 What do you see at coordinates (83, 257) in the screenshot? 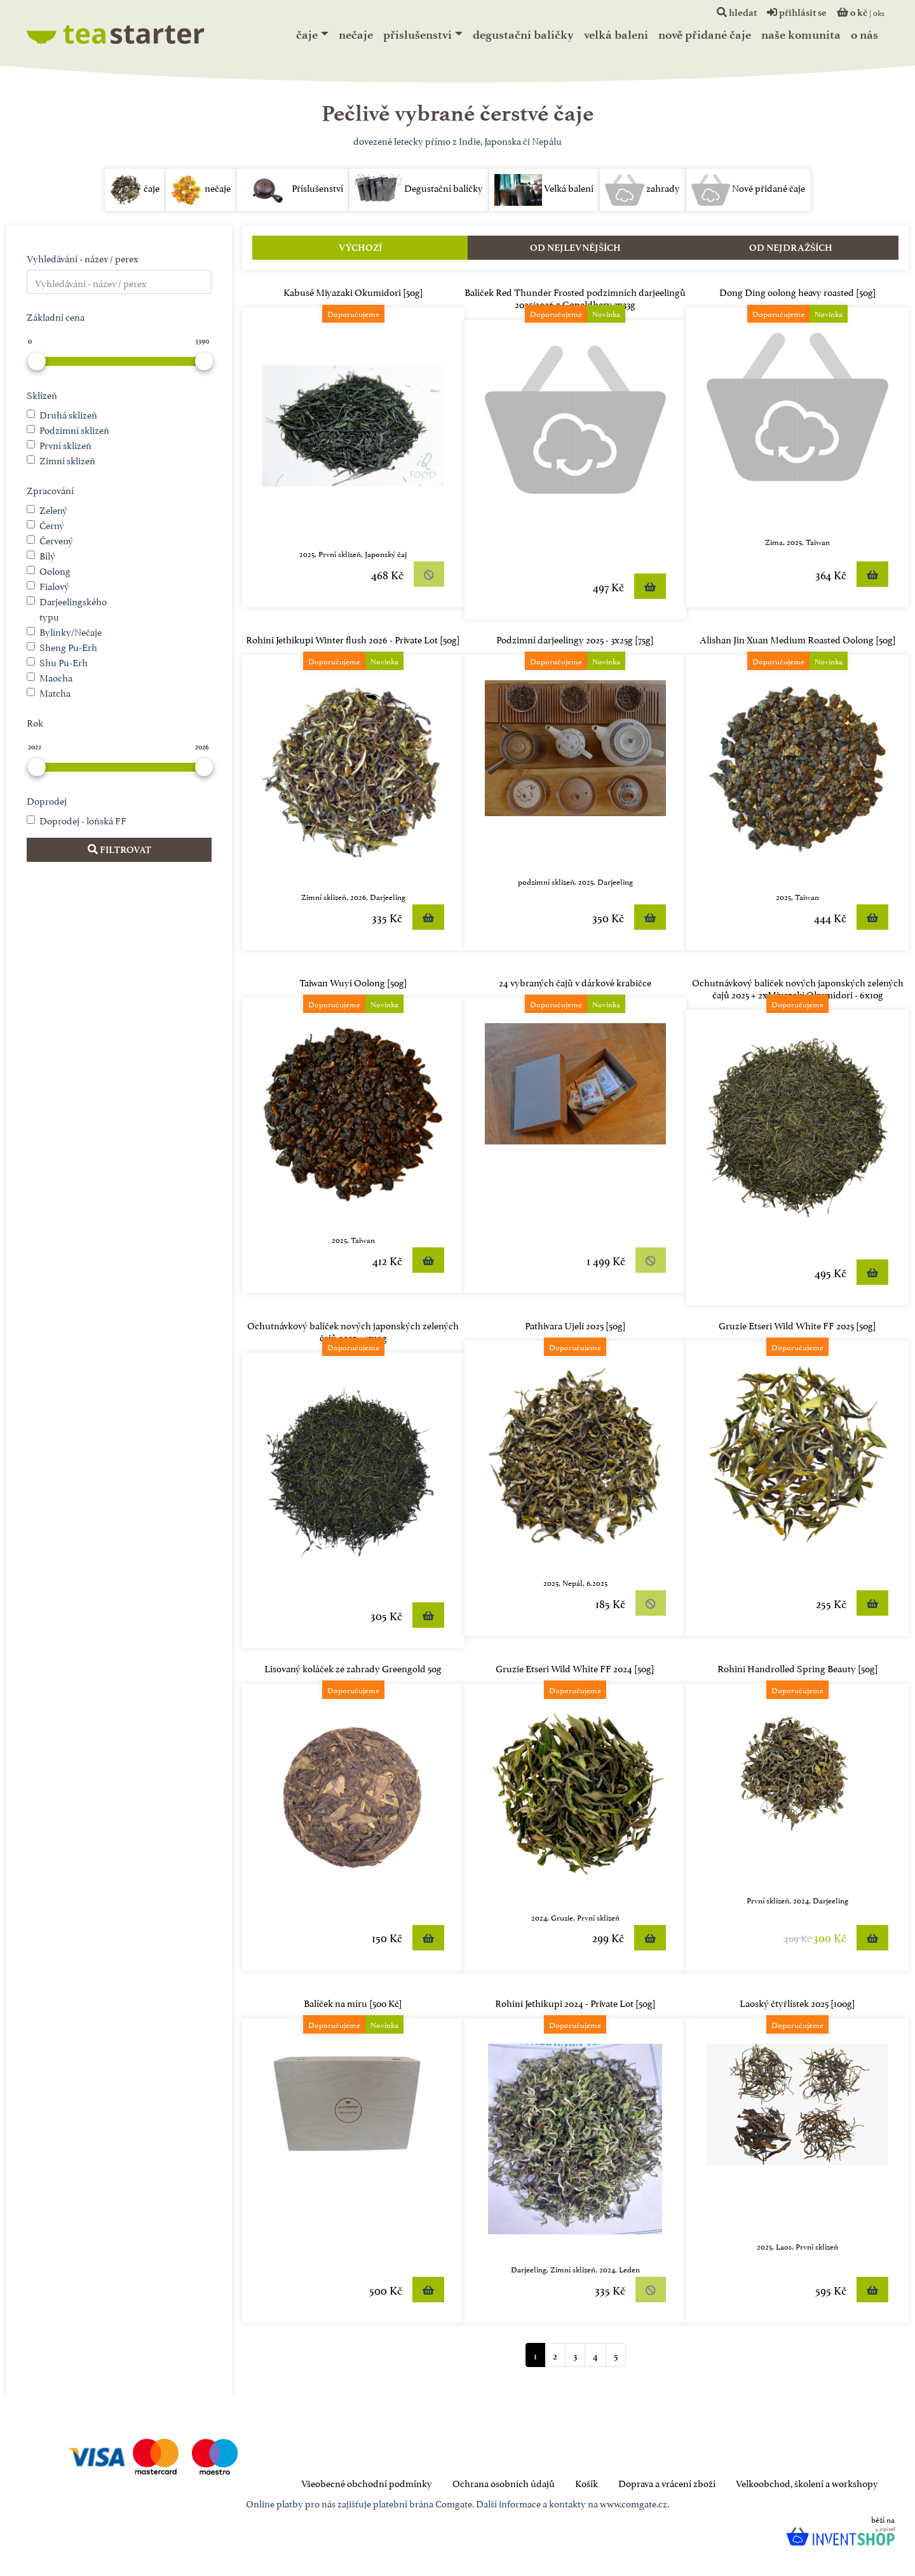
I see `Vyhledávání - název / perex` at bounding box center [83, 257].